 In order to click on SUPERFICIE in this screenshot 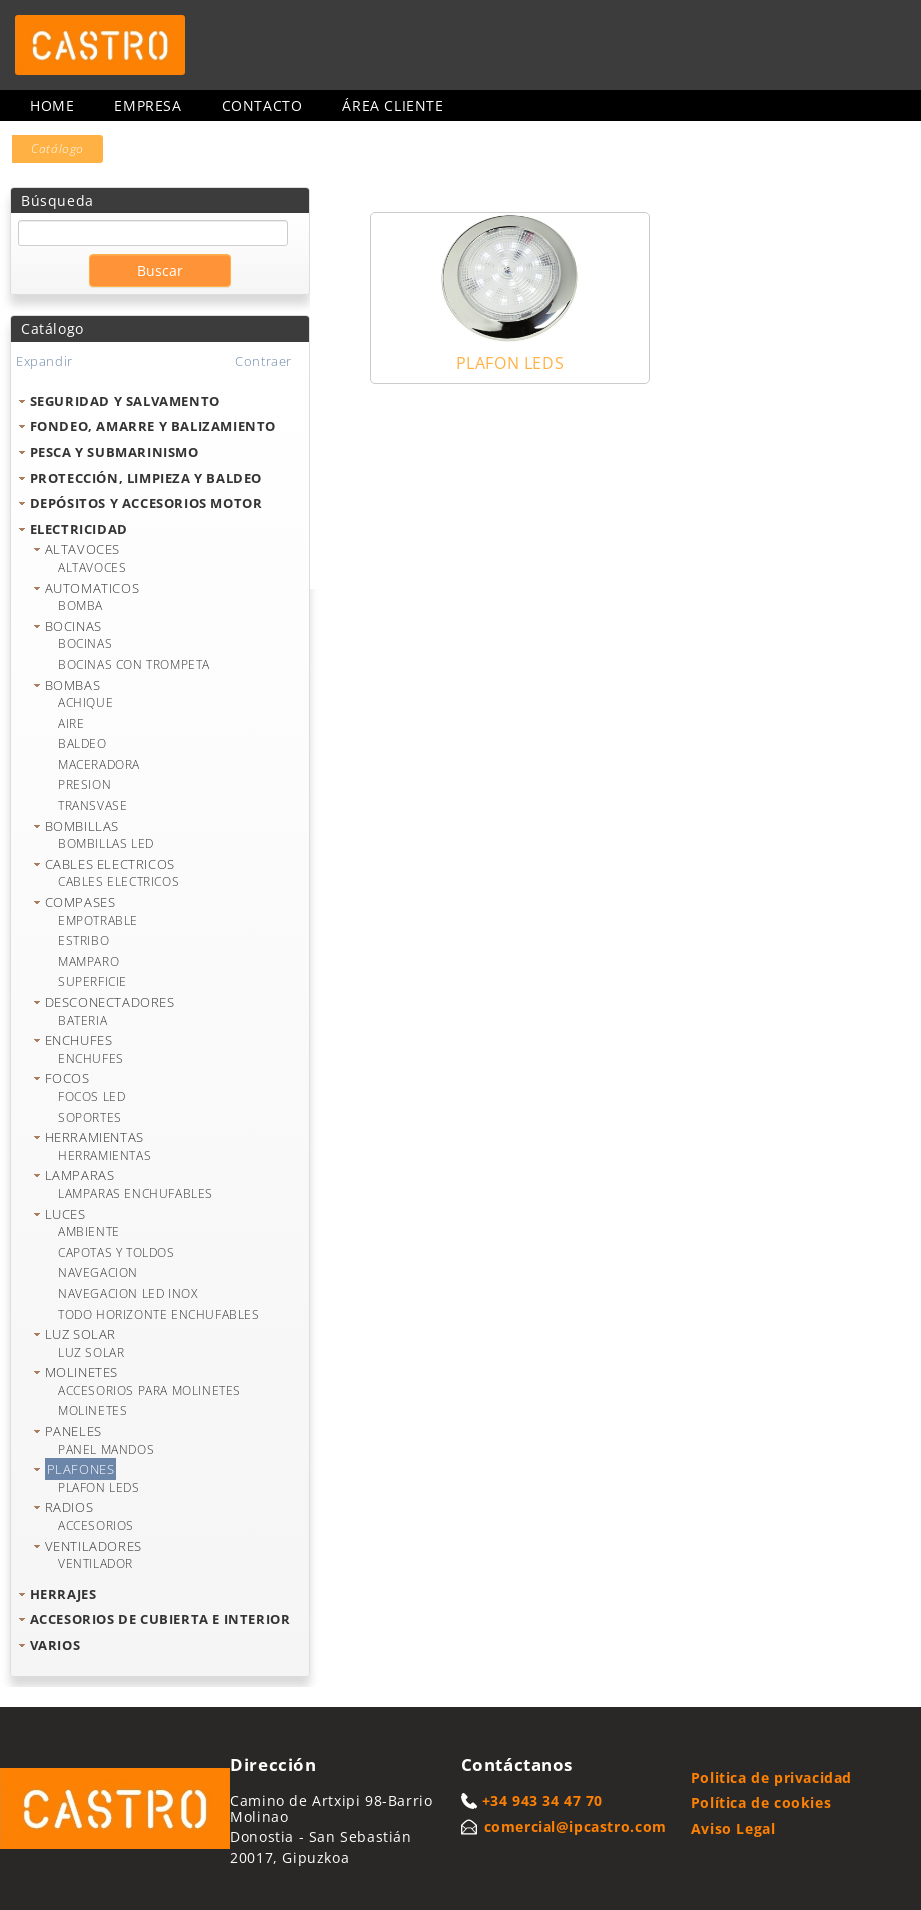, I will do `click(92, 981)`.